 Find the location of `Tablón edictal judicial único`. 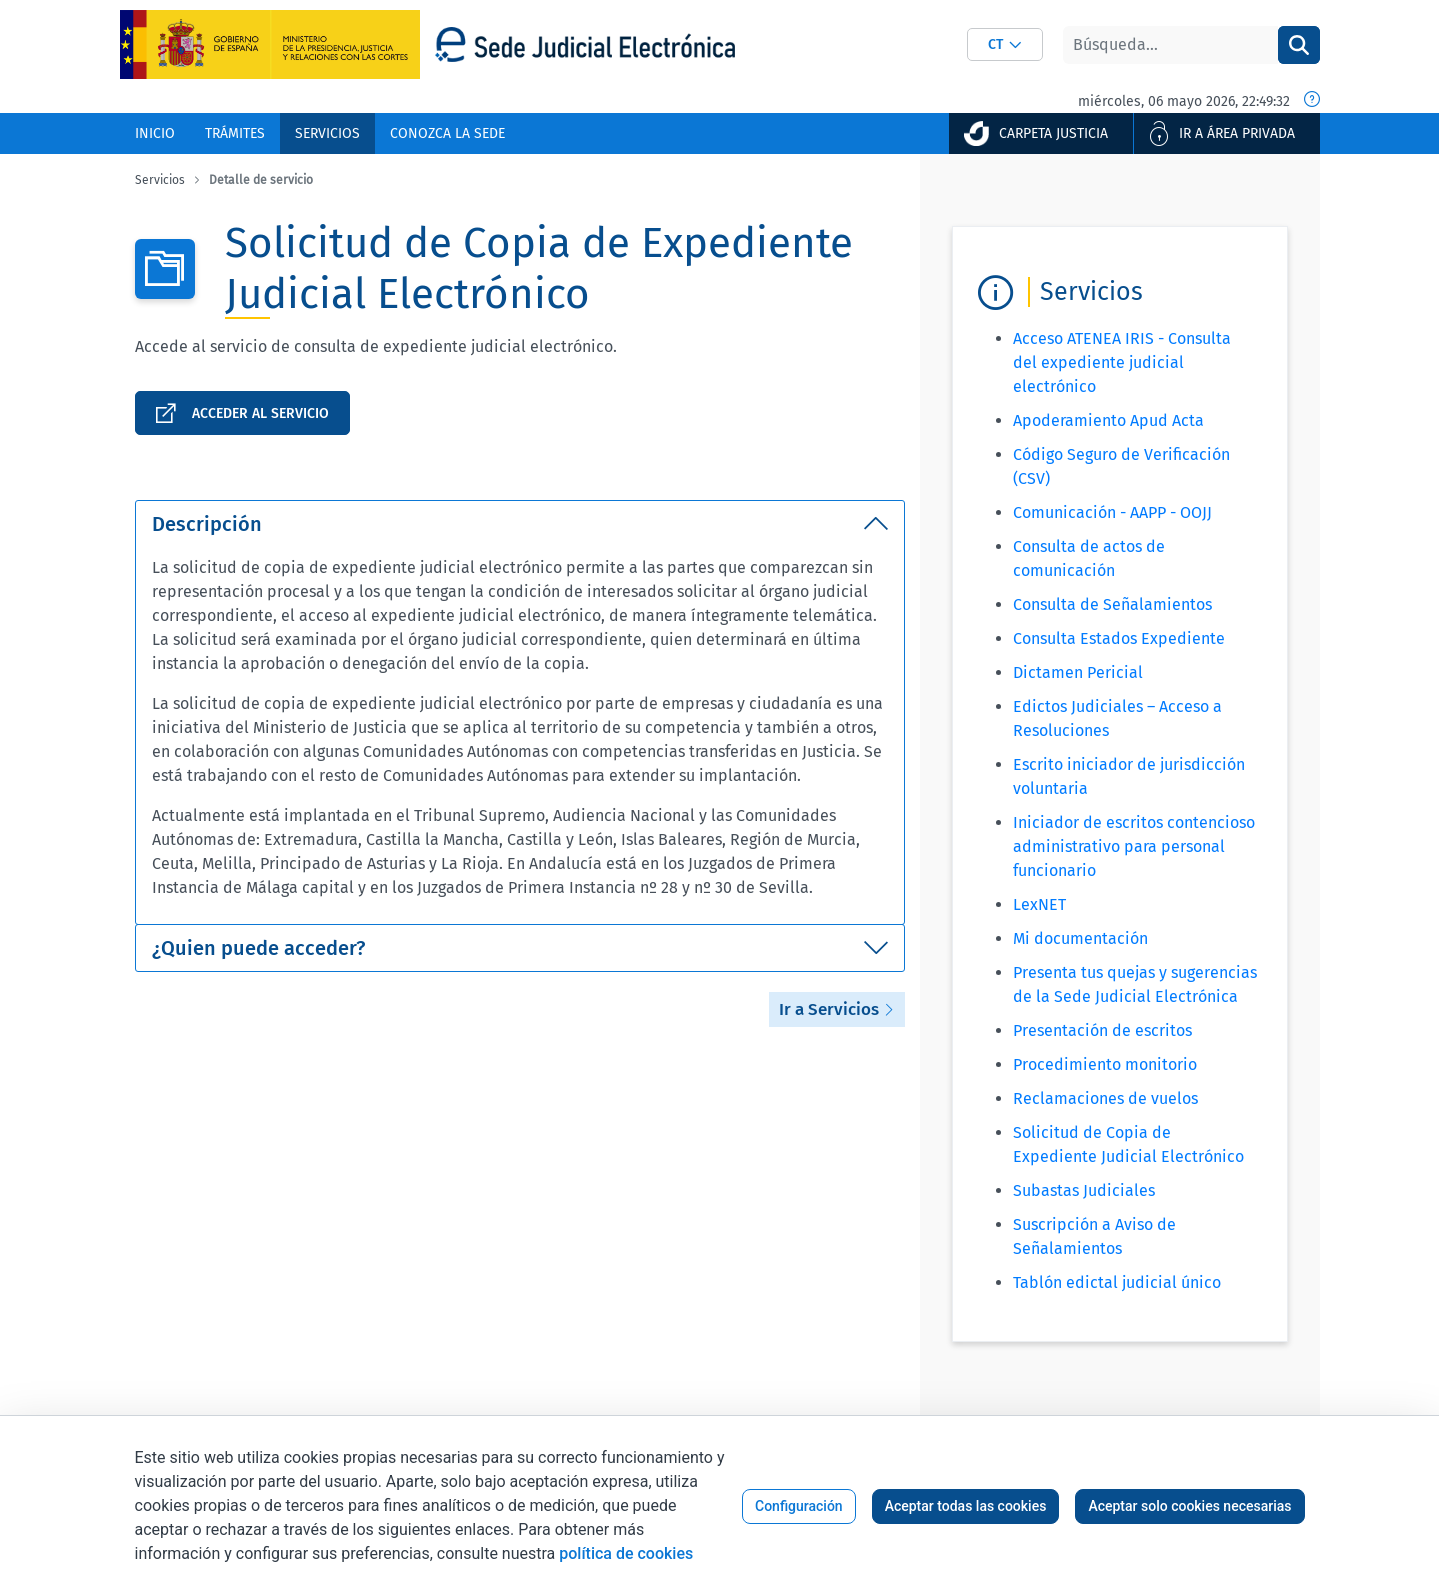

Tablón edictal judicial único is located at coordinates (1117, 1282).